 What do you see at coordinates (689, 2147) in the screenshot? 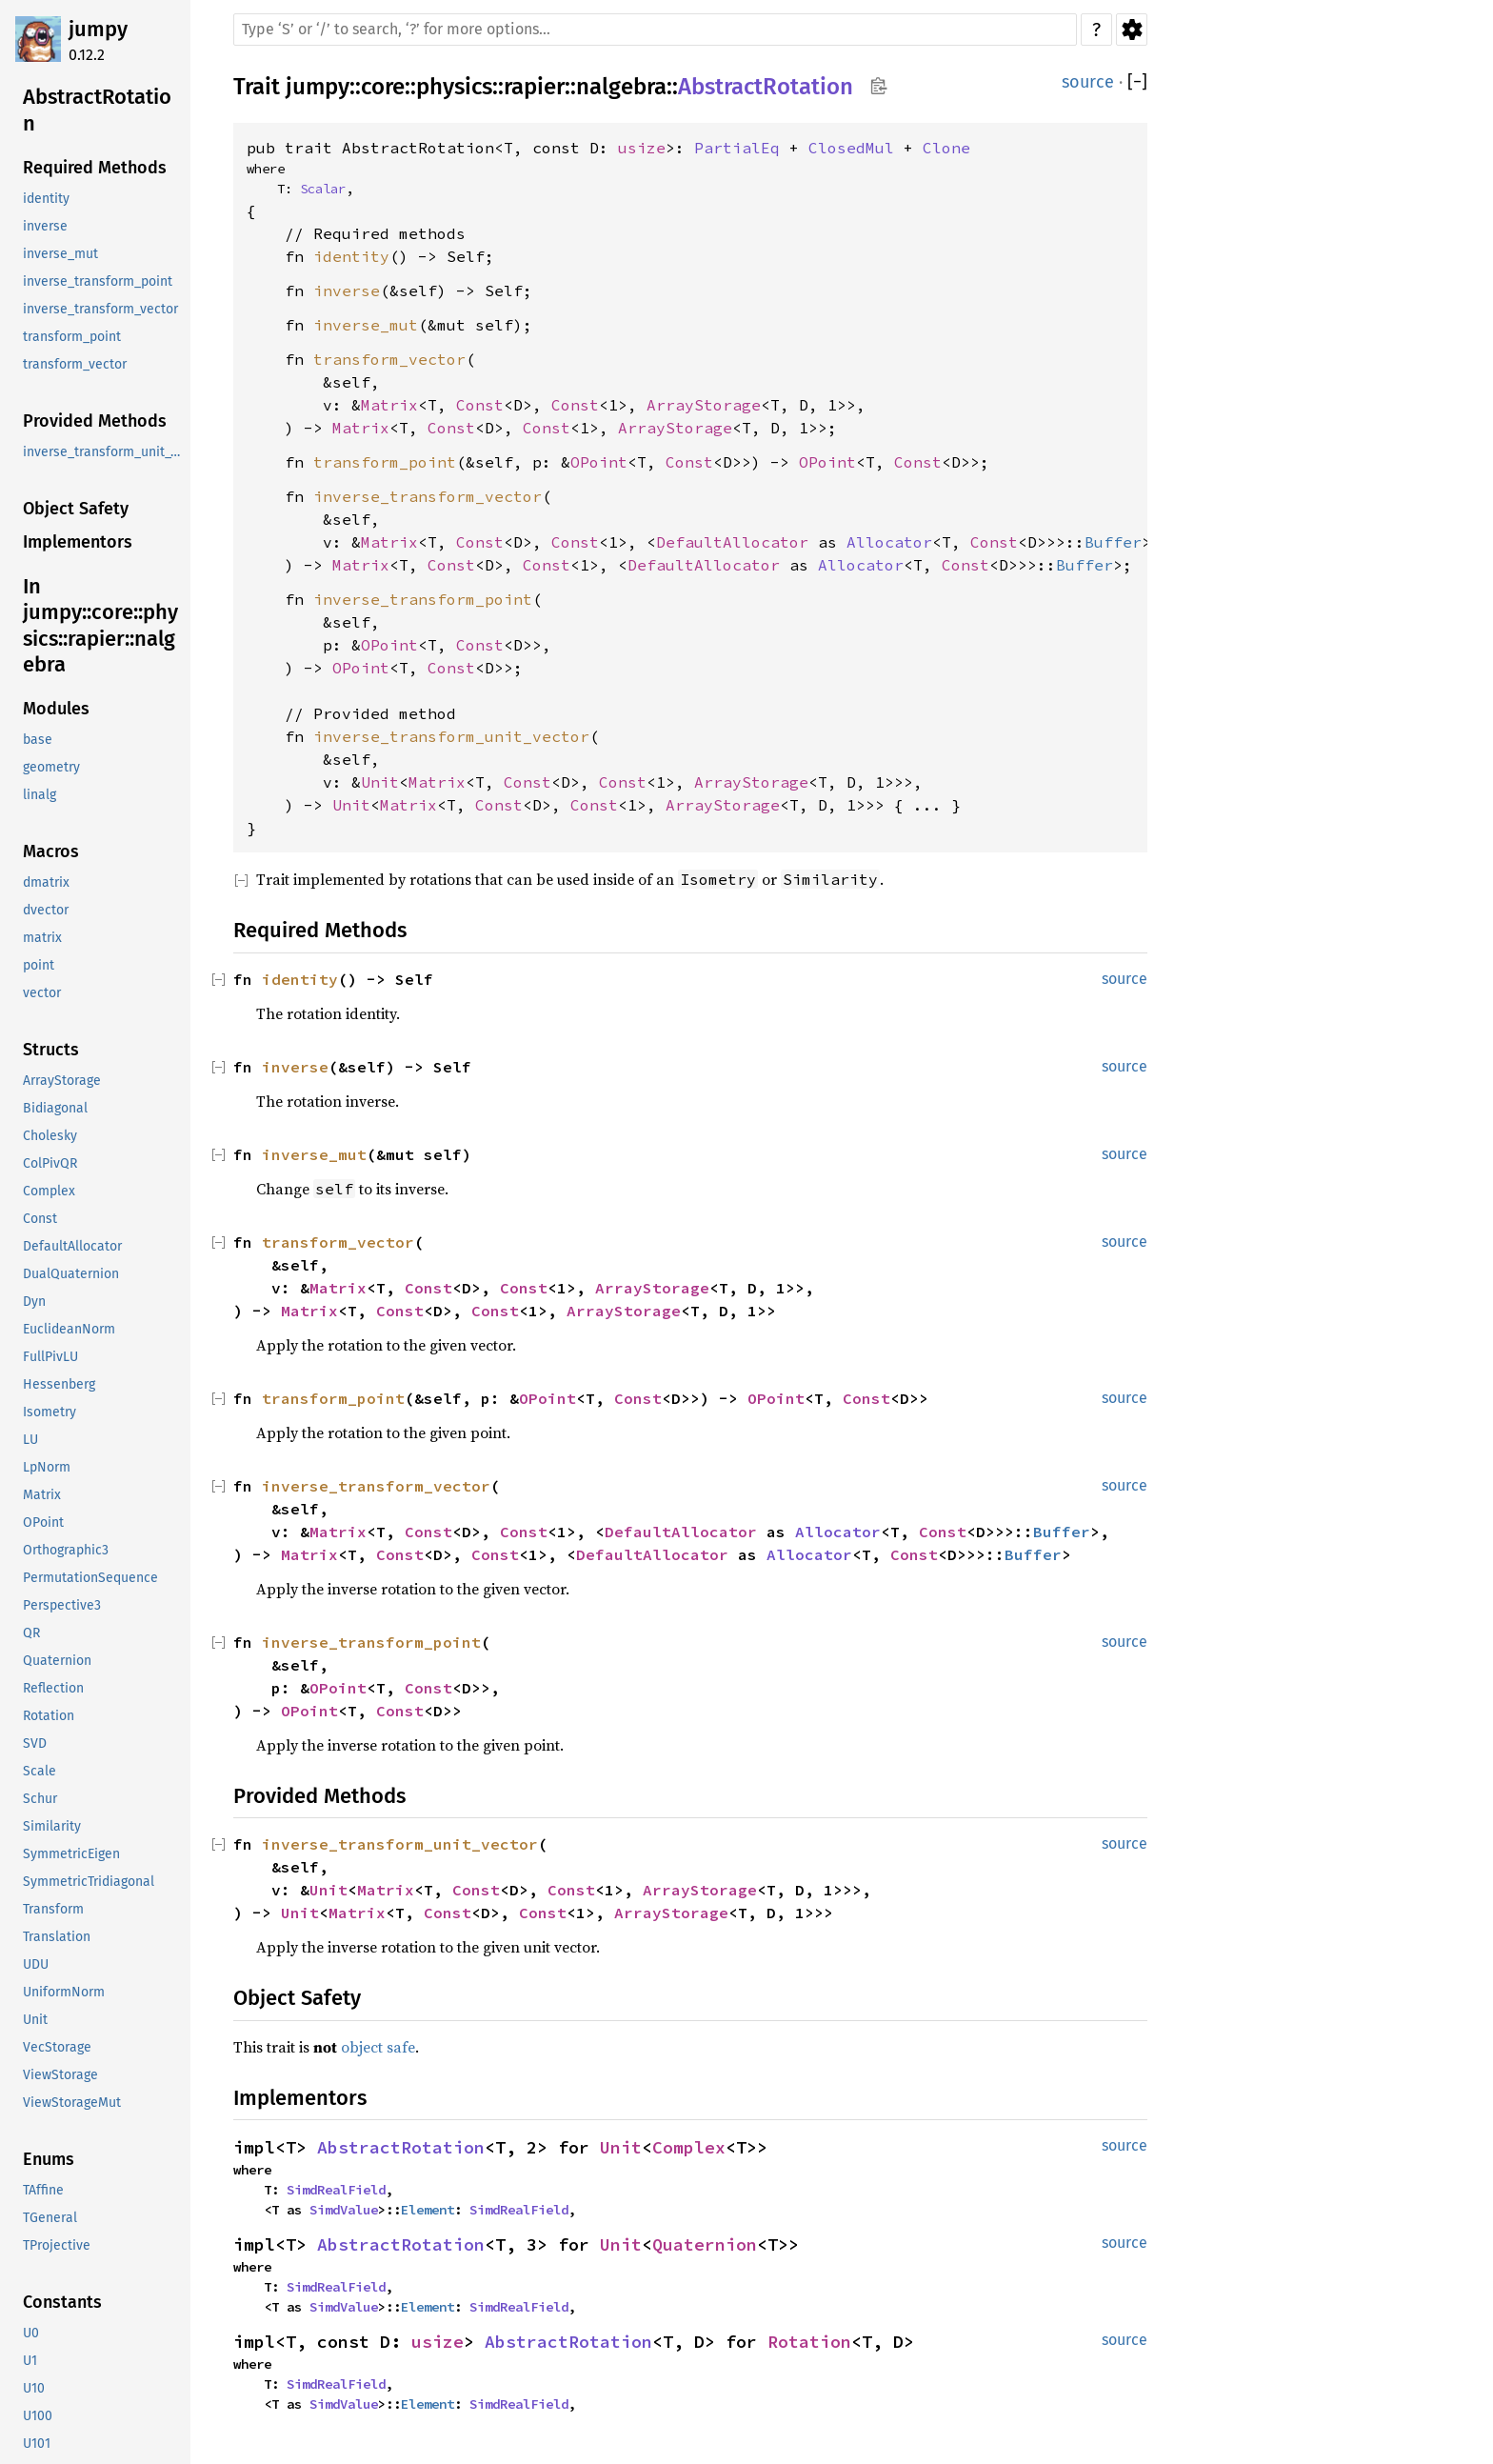
I see `Complex` at bounding box center [689, 2147].